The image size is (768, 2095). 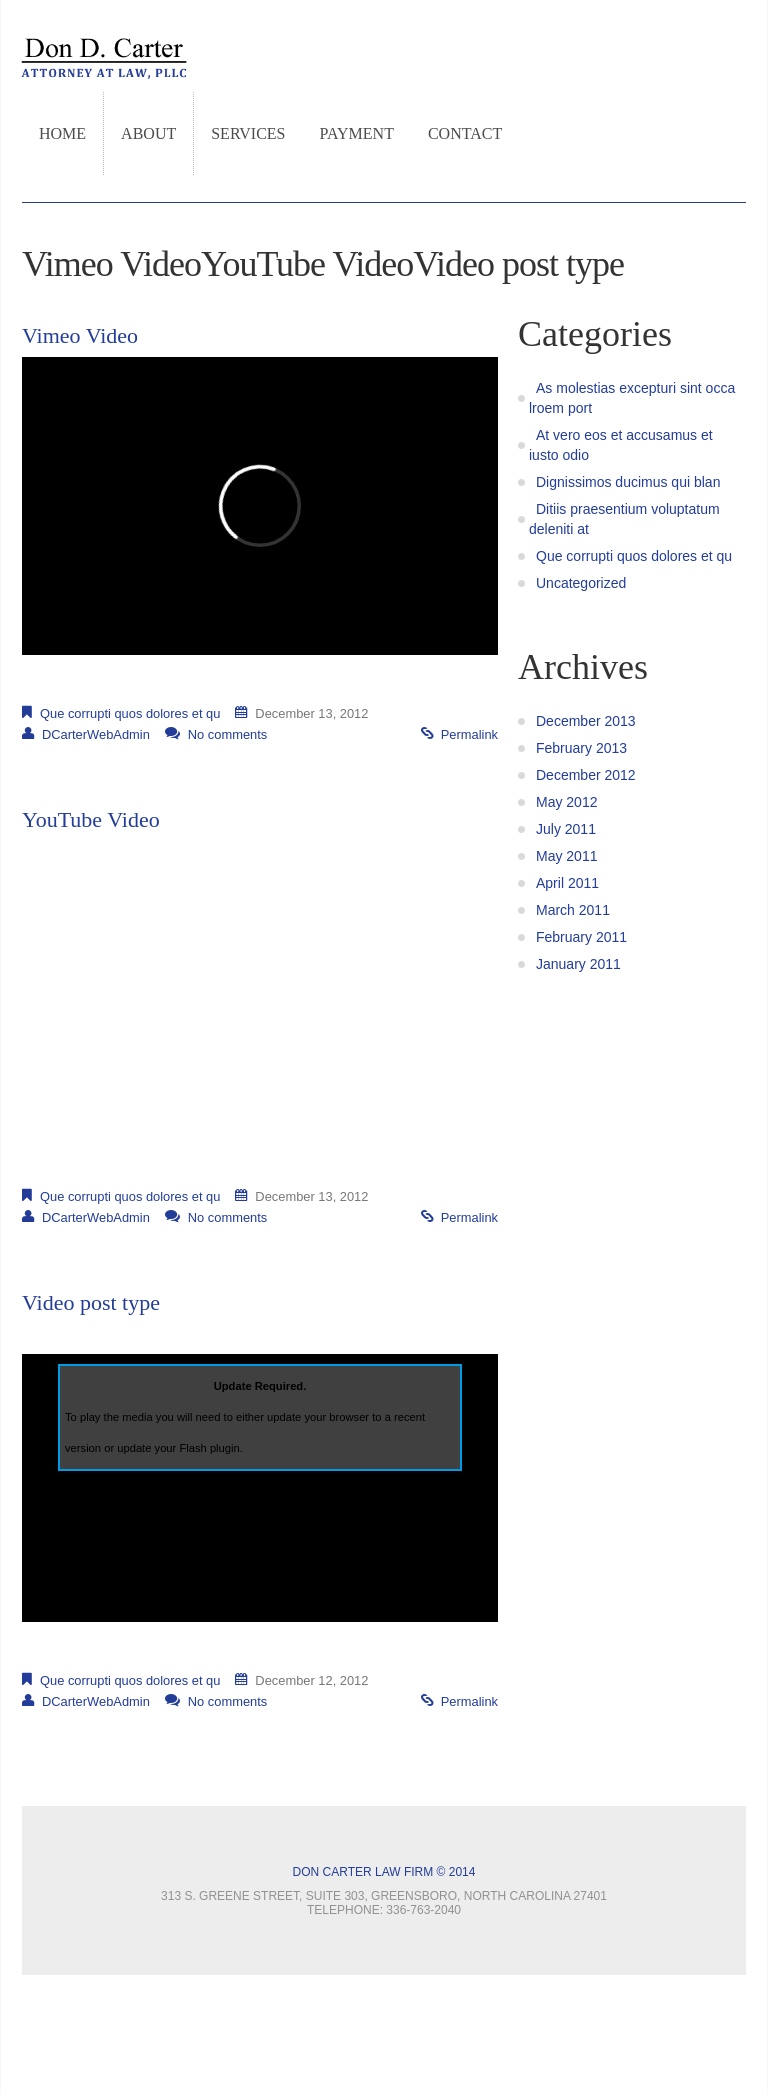 I want to click on December 2012, so click(x=586, y=775).